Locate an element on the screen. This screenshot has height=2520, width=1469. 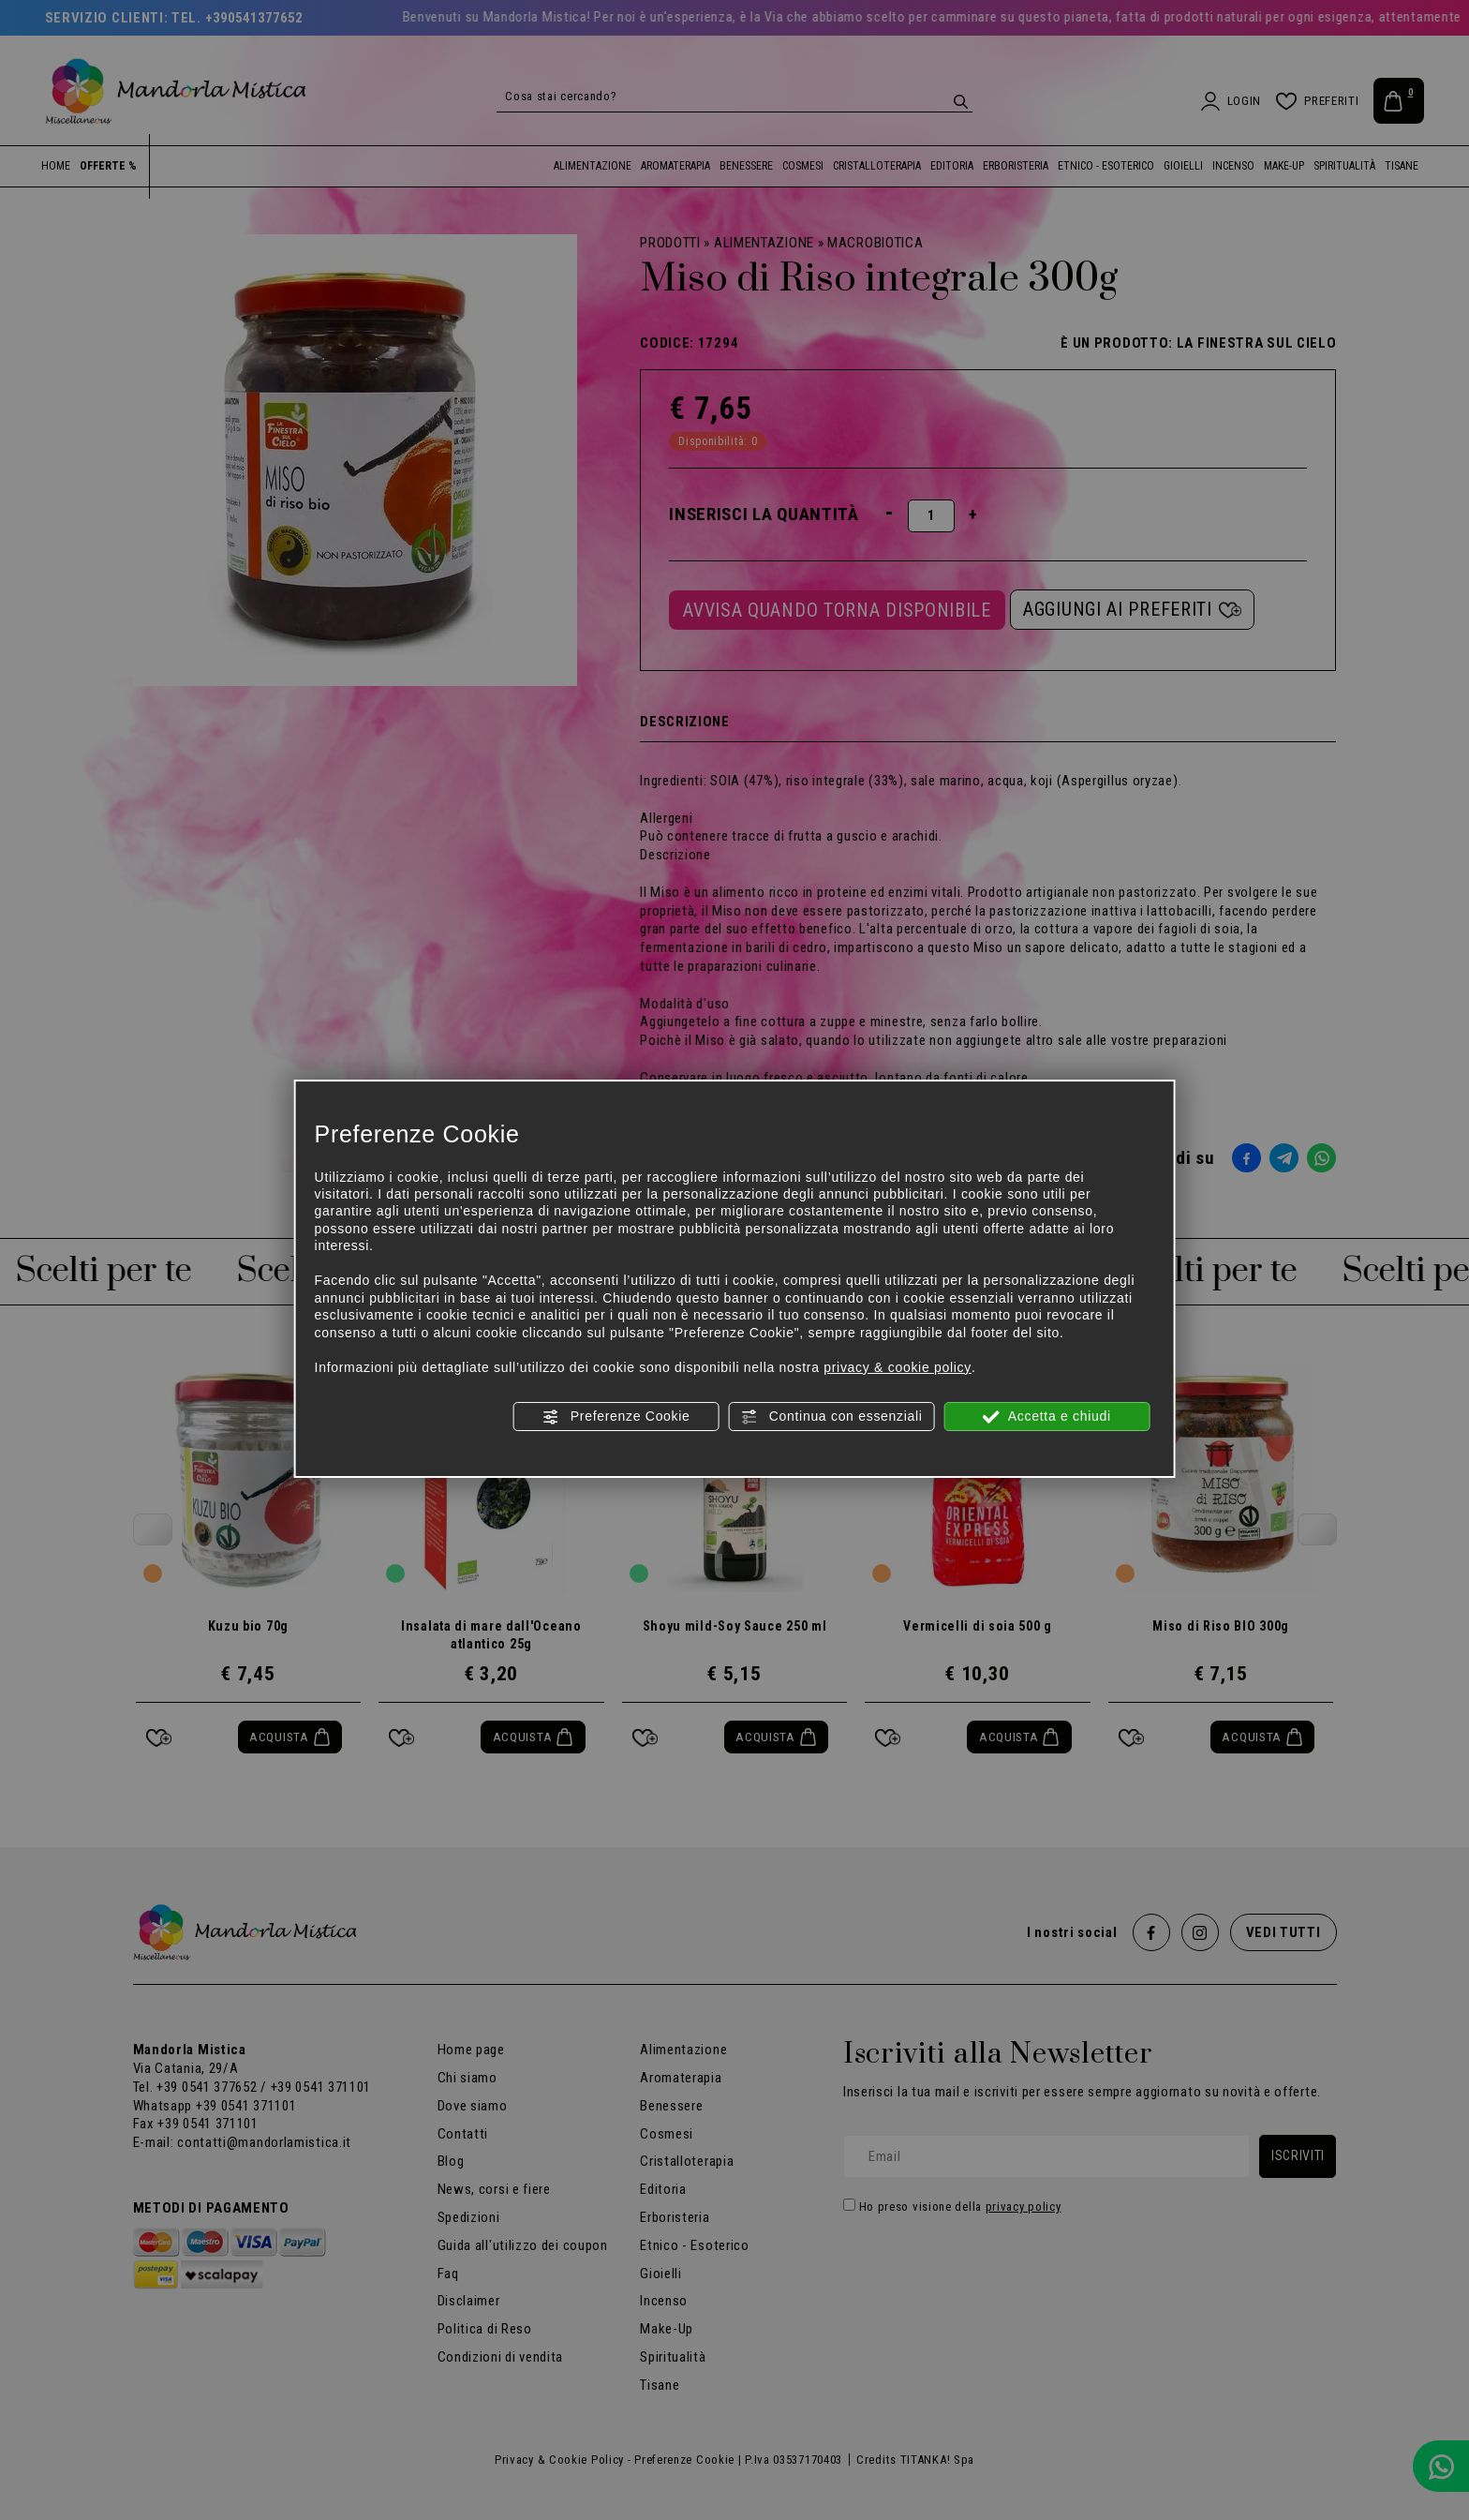
Accetta e chiudi is located at coordinates (1047, 1417).